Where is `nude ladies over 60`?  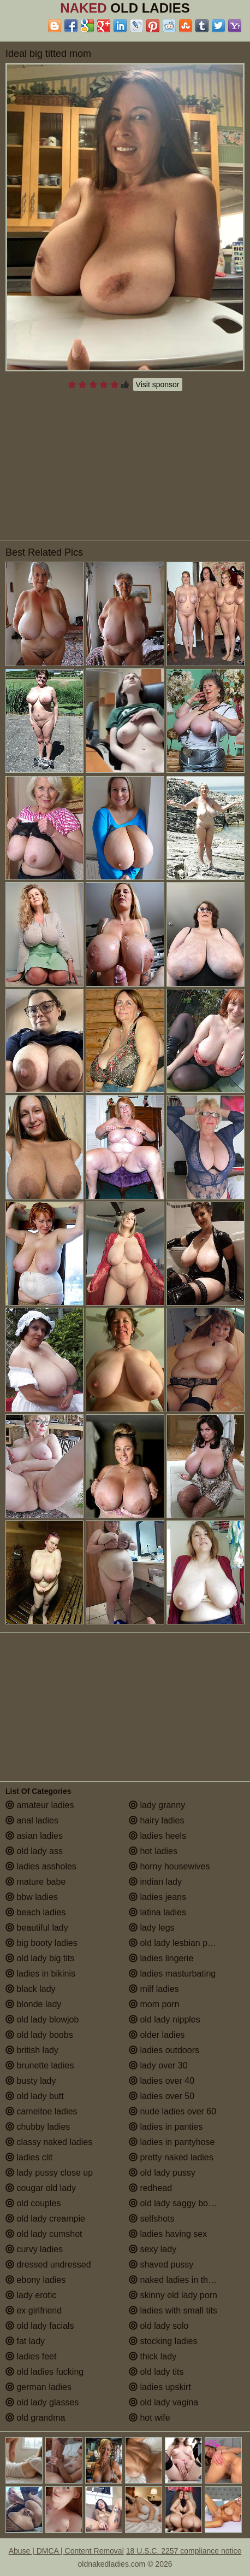 nude ladies over 60 is located at coordinates (172, 2111).